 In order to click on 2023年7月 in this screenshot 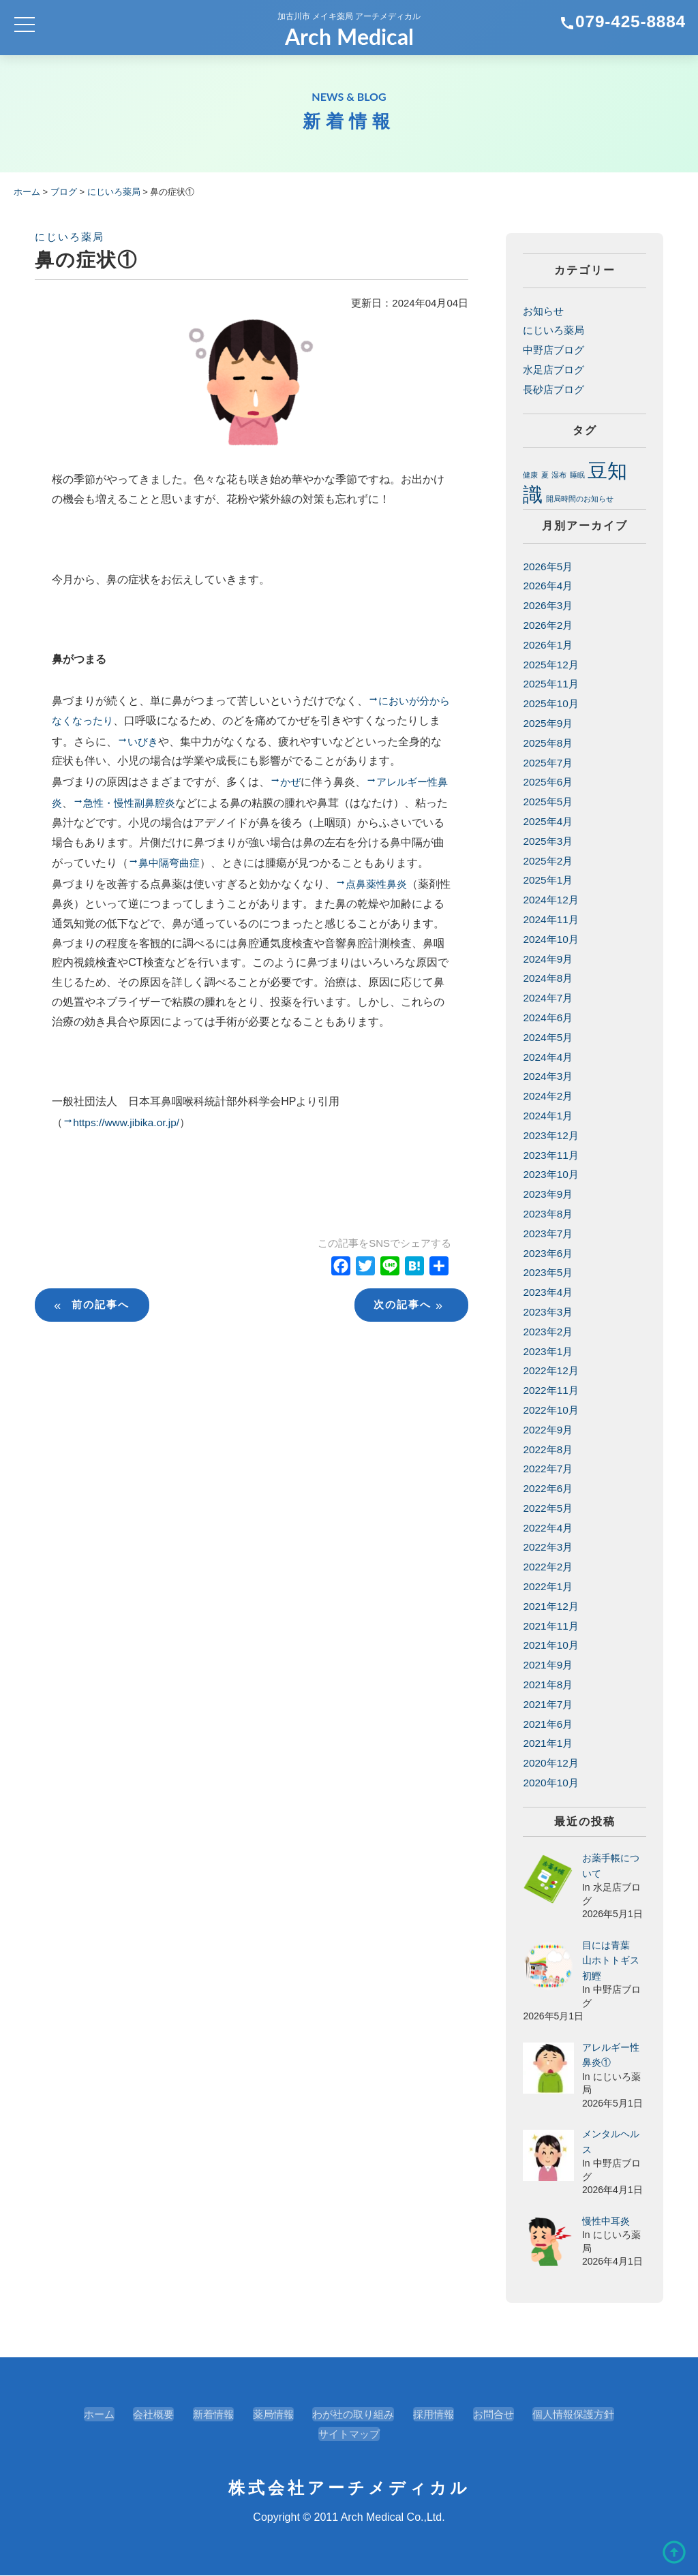, I will do `click(549, 1233)`.